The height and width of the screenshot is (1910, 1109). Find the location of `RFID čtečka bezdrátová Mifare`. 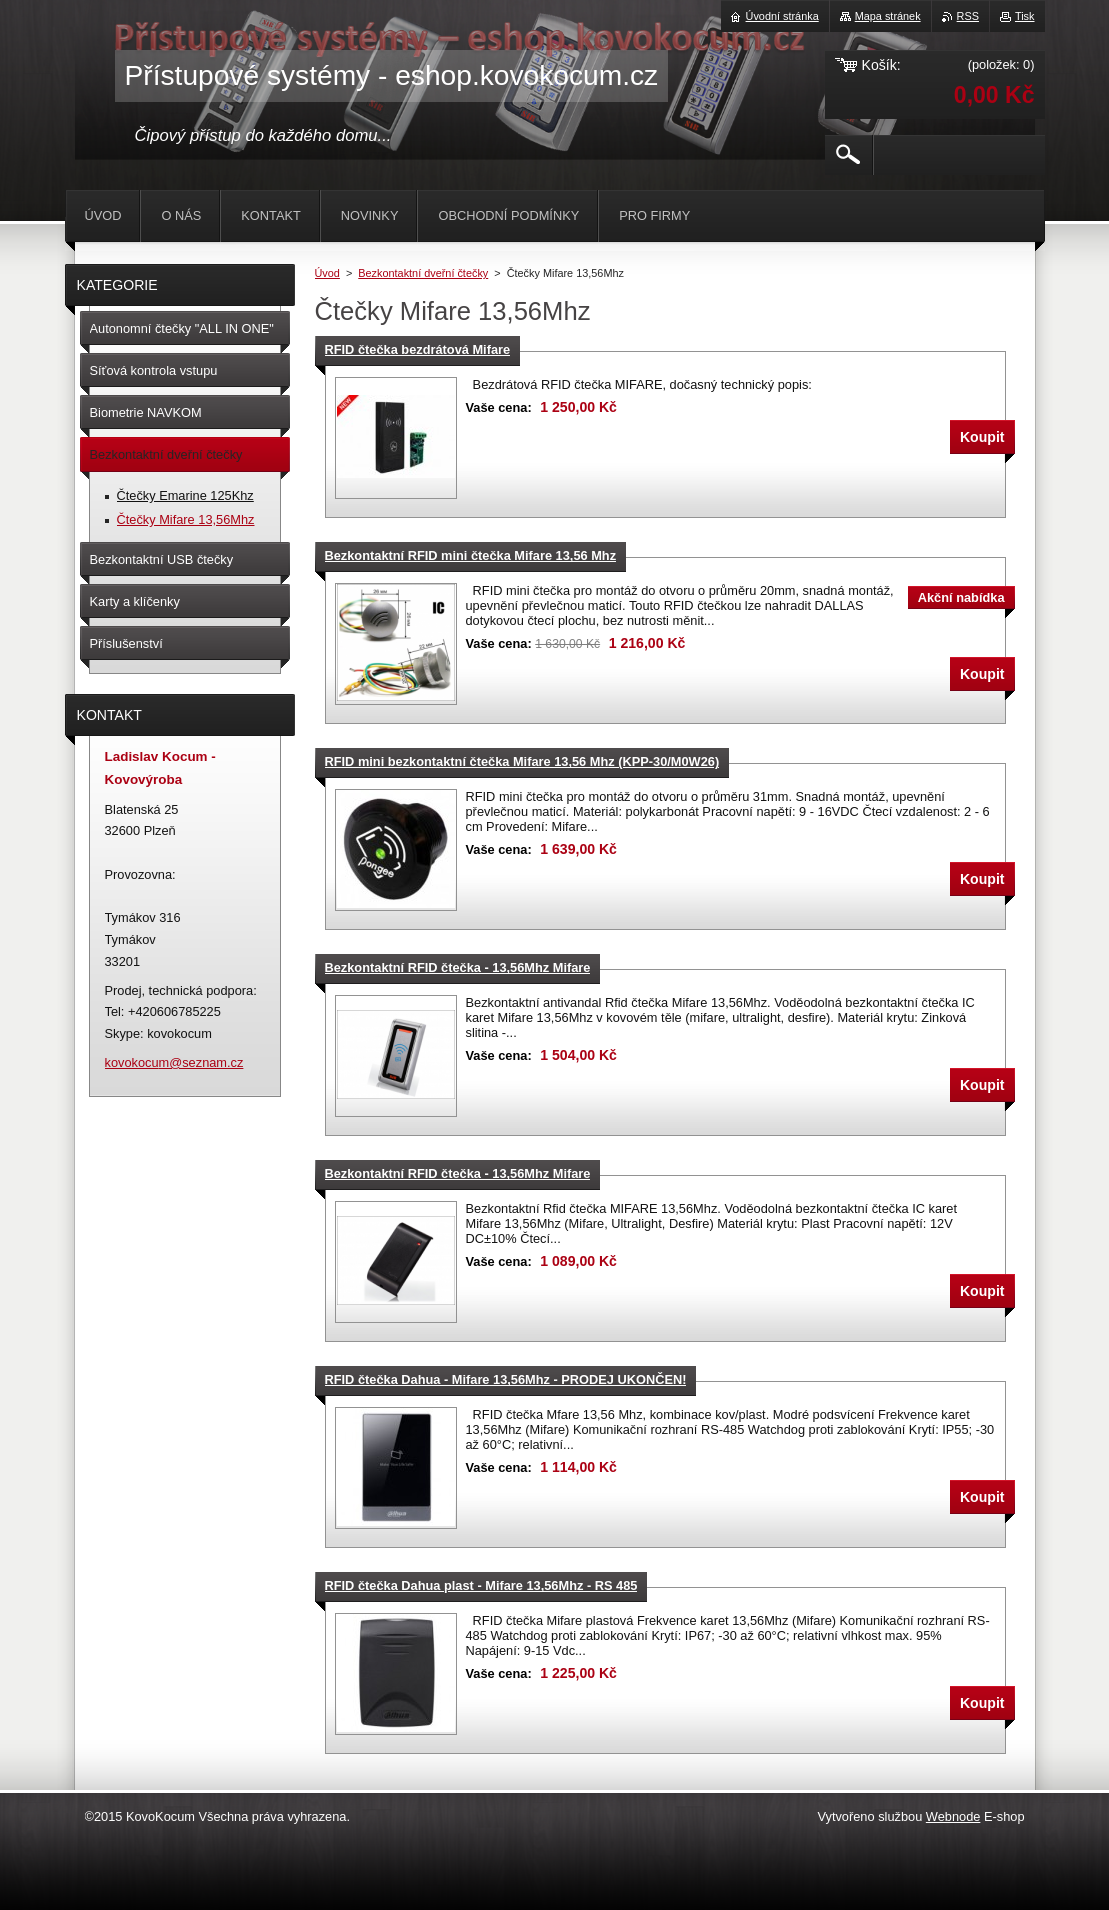

RFID čtečka bezdrátová Mifare is located at coordinates (418, 349).